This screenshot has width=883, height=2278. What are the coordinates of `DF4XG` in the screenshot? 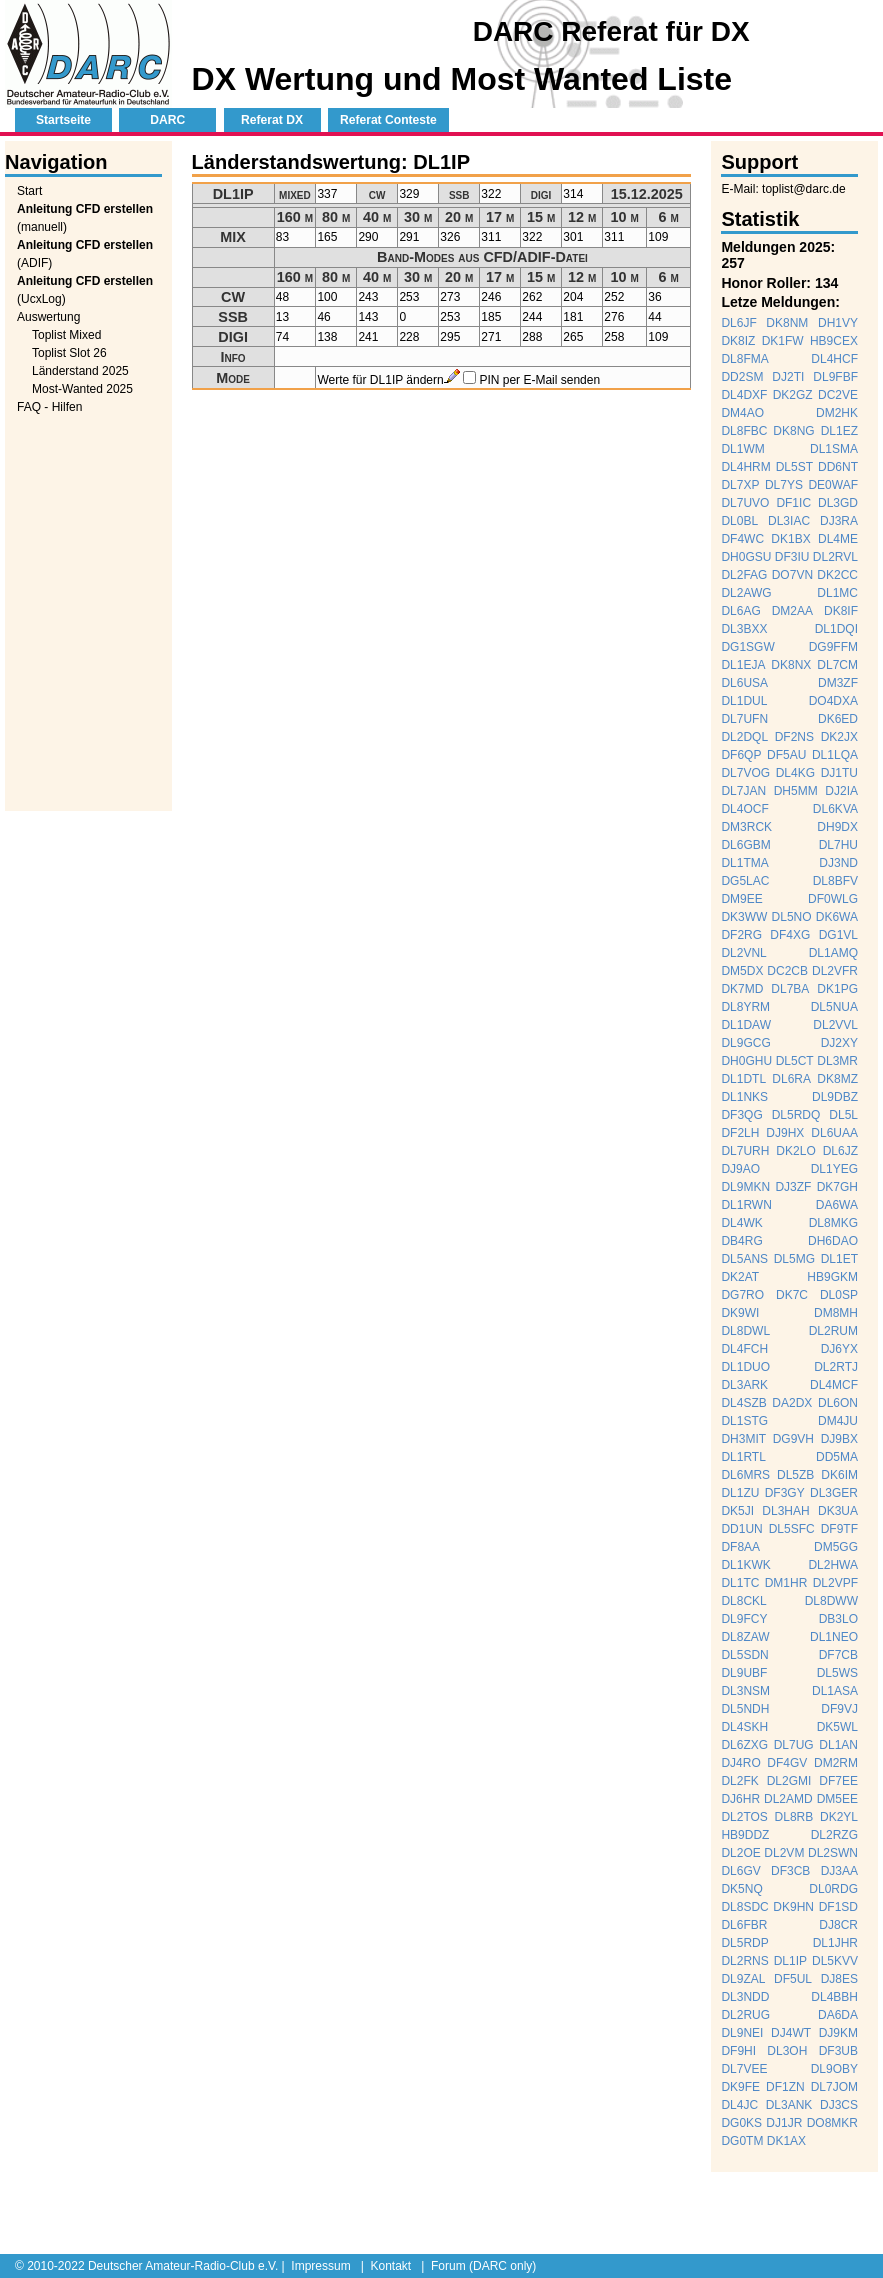 It's located at (790, 935).